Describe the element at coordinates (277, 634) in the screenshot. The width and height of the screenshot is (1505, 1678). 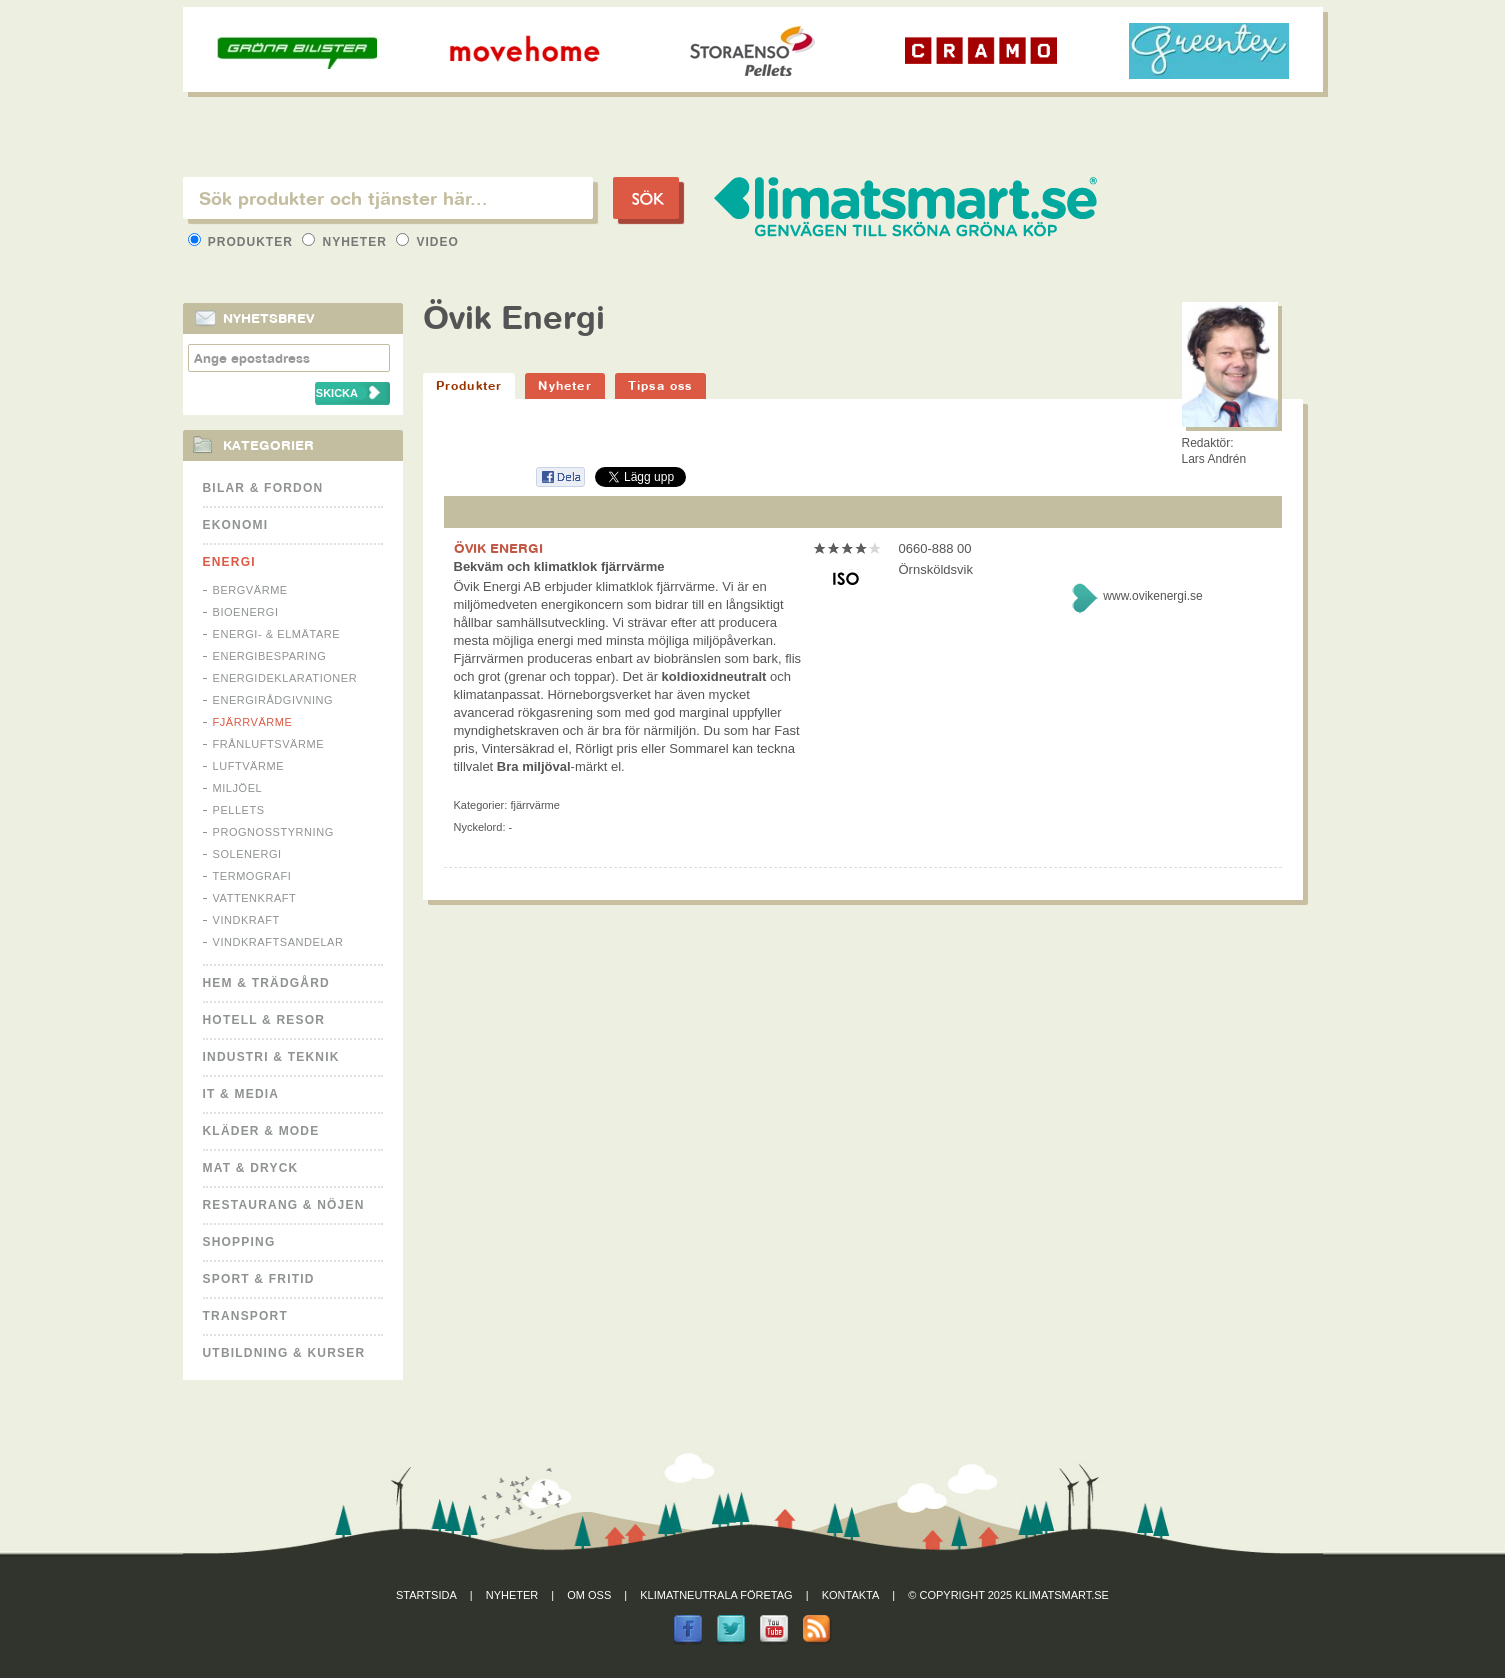
I see `Energi- & Elmätare` at that location.